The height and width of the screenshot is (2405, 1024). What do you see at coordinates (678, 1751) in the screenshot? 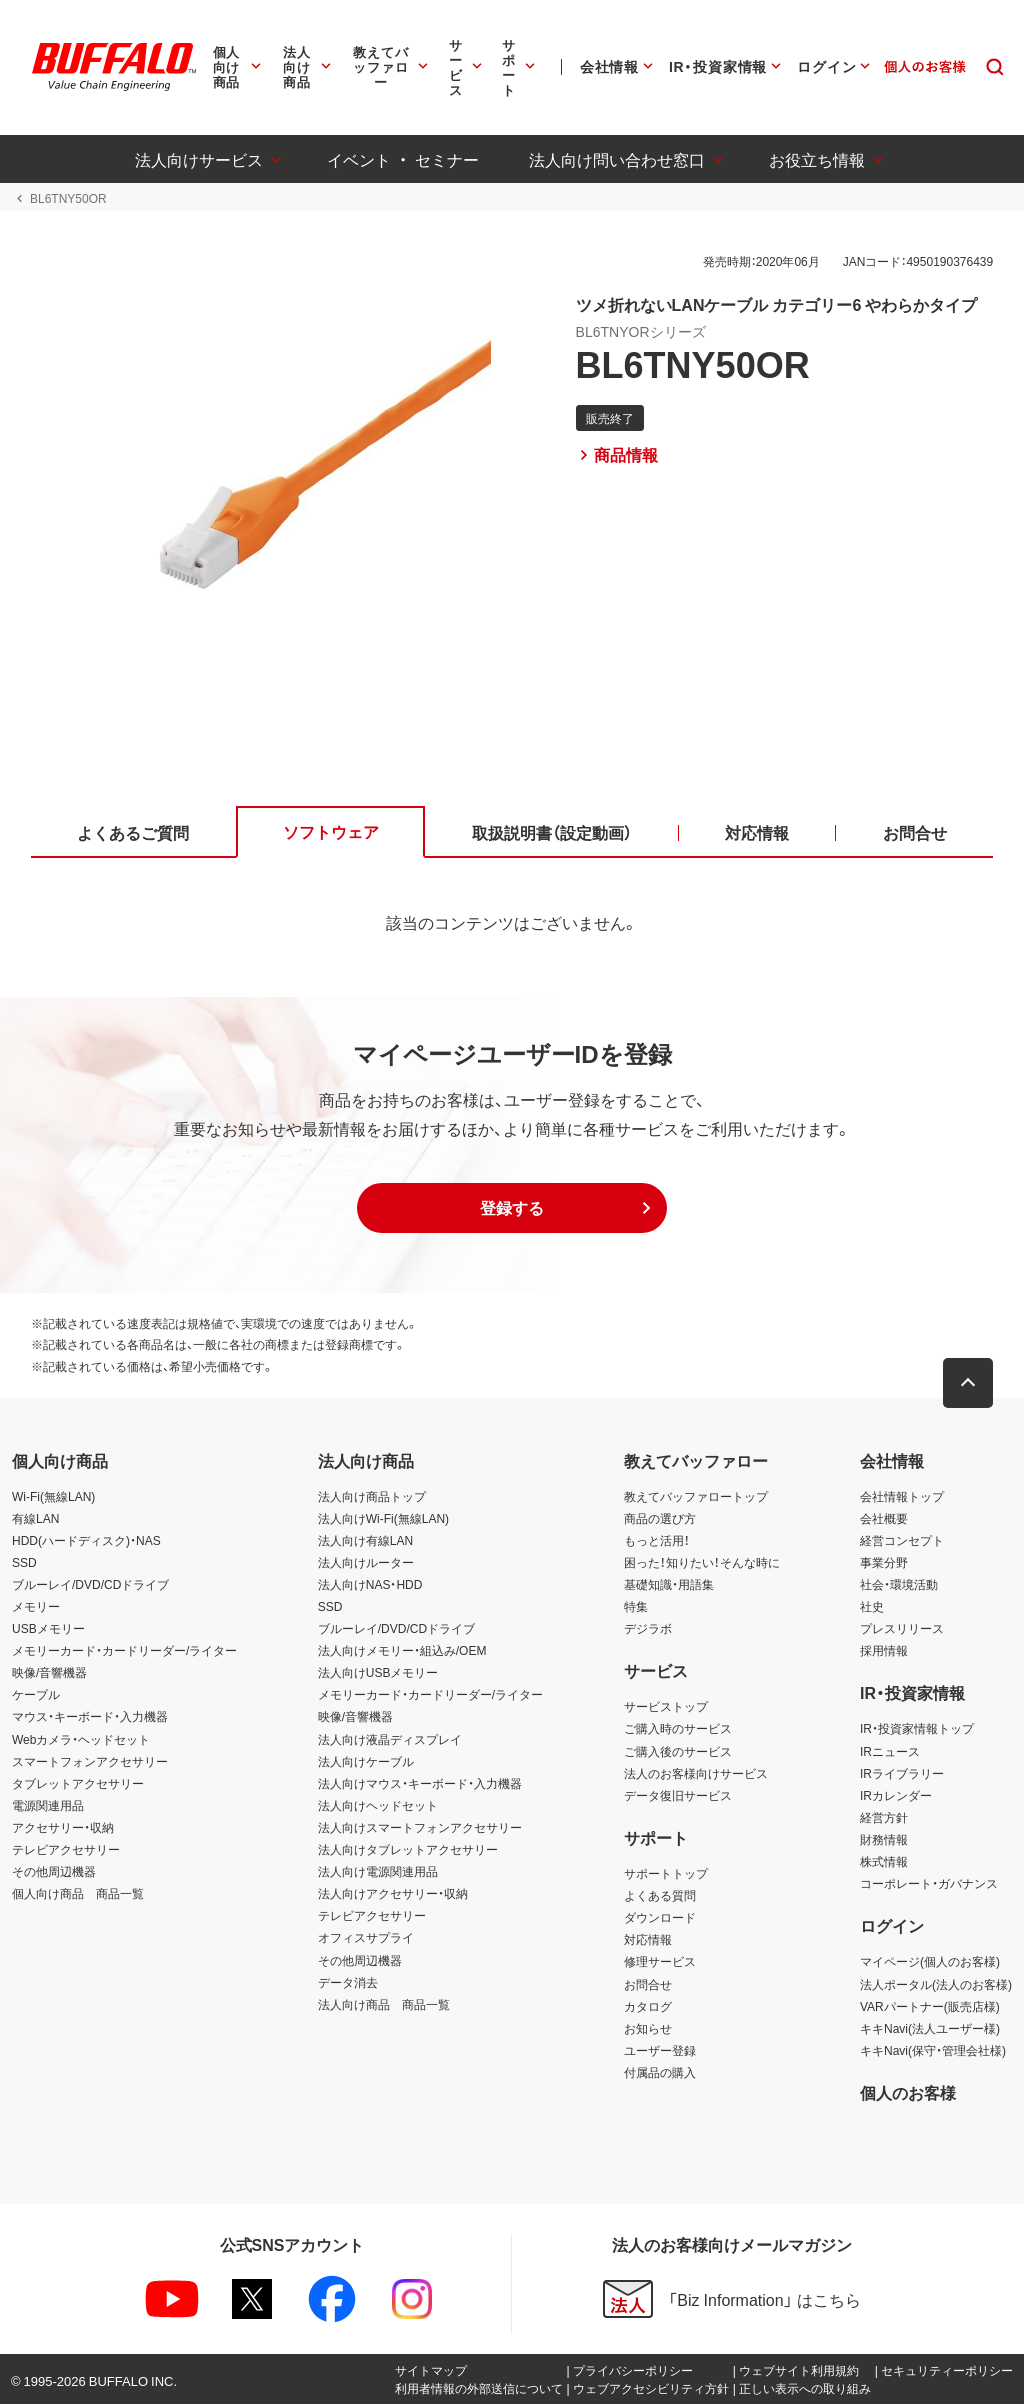
I see `ご購入後のサービス` at bounding box center [678, 1751].